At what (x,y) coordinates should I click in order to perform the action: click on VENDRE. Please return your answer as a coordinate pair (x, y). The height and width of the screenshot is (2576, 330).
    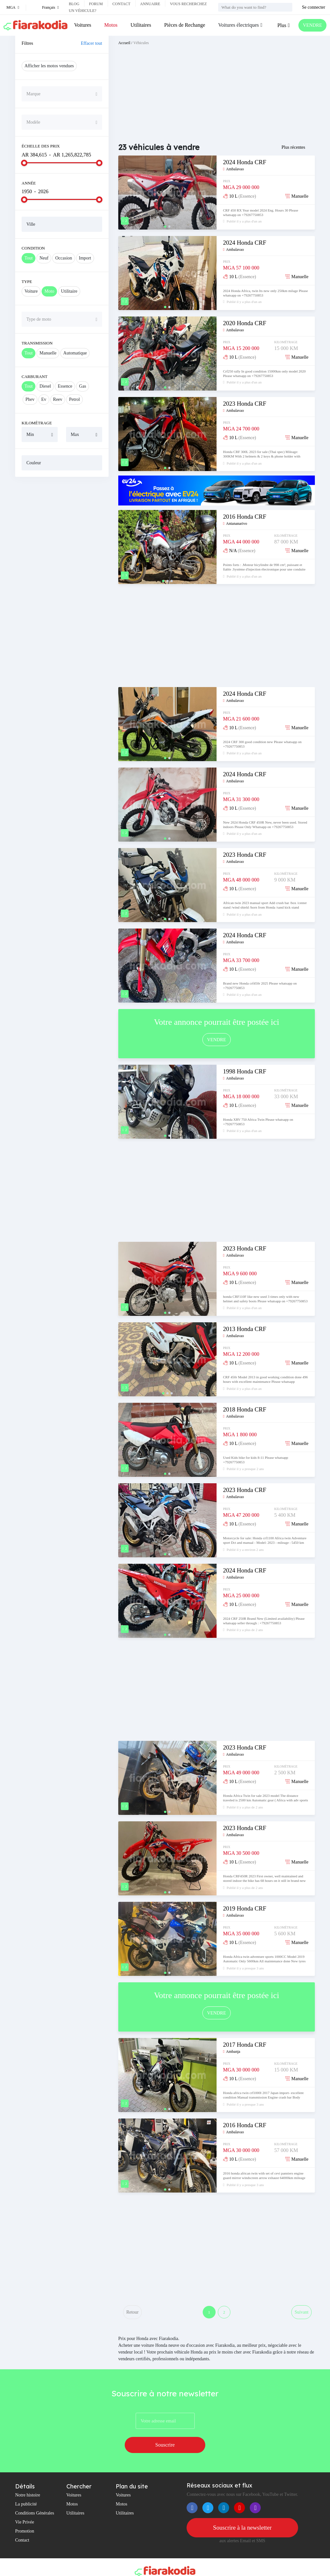
    Looking at the image, I should click on (311, 25).